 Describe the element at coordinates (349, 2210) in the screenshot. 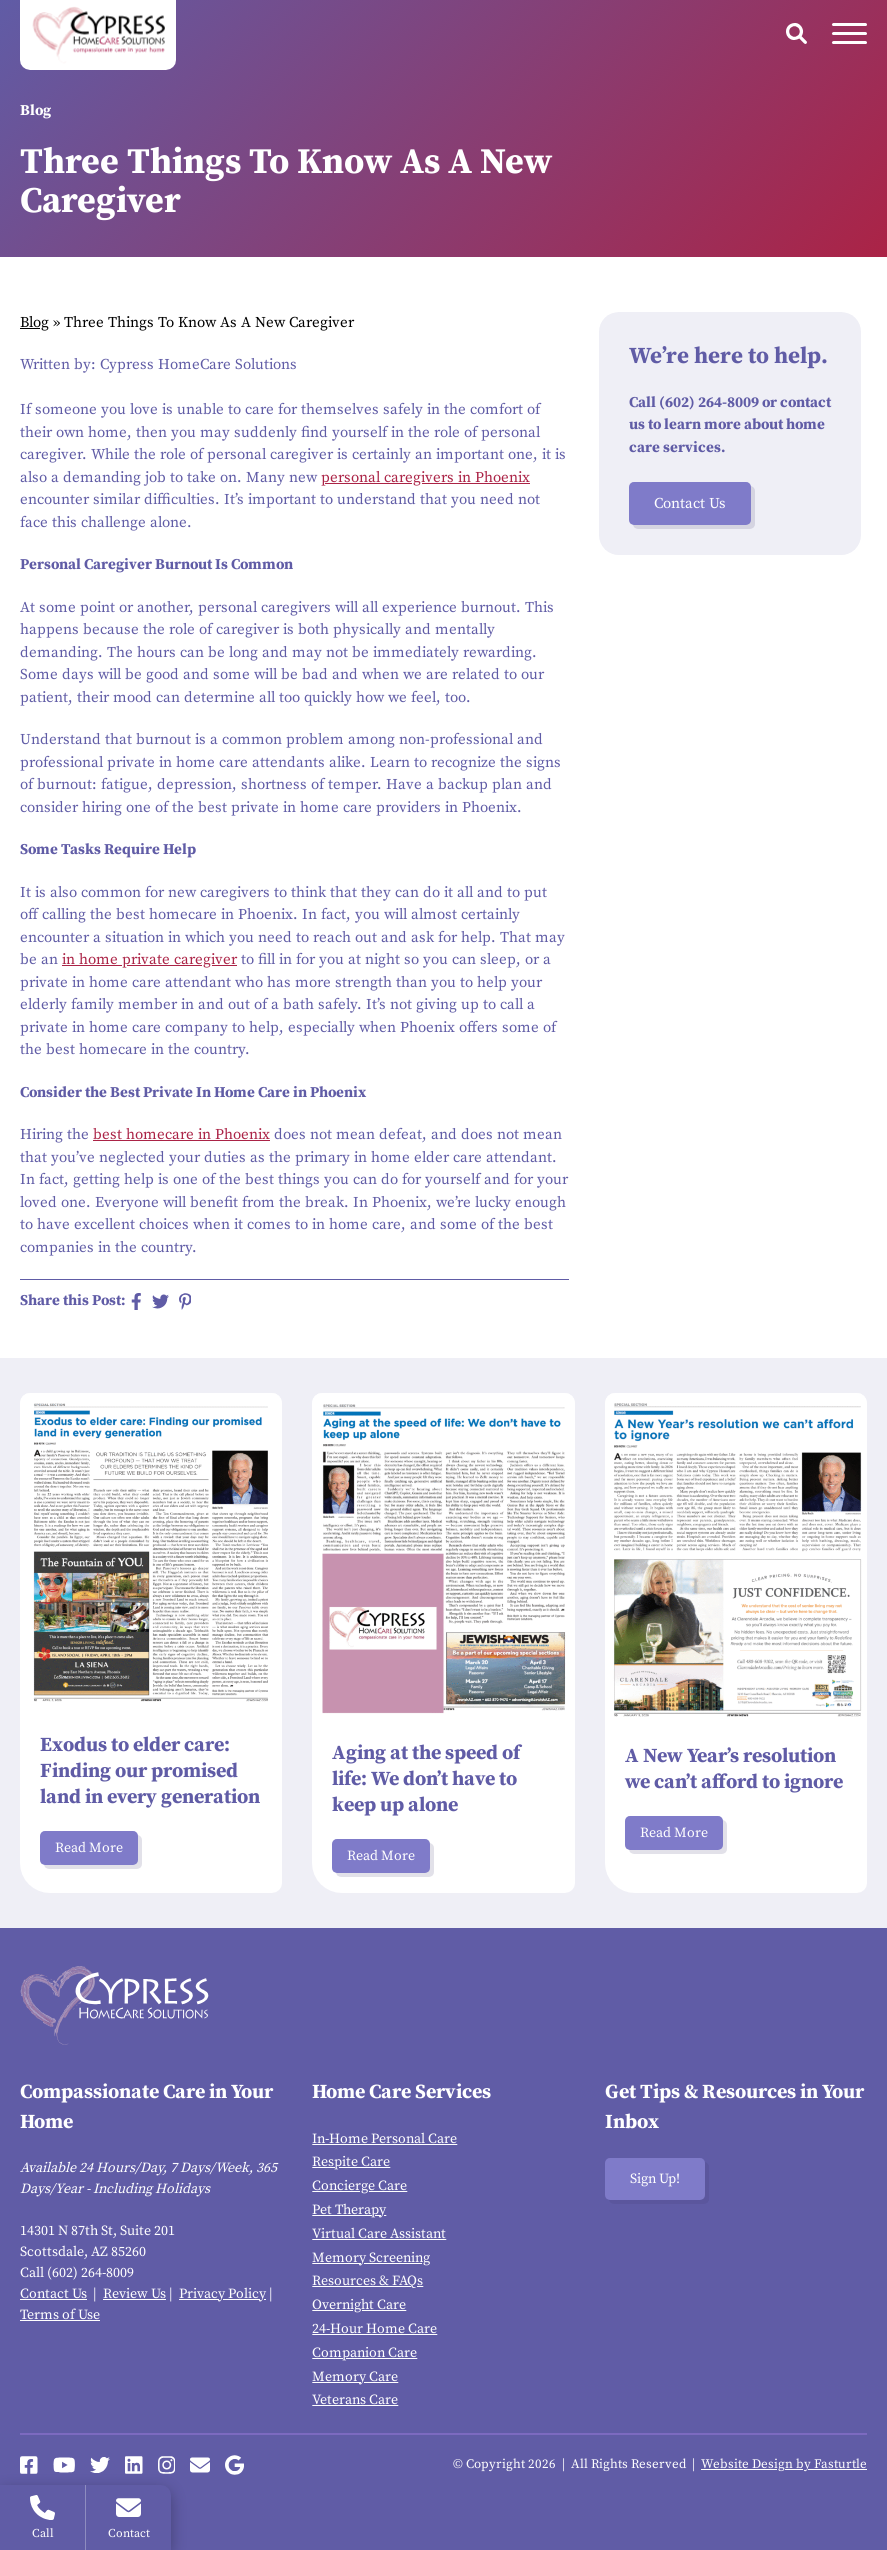

I see `Pet Therapy` at that location.